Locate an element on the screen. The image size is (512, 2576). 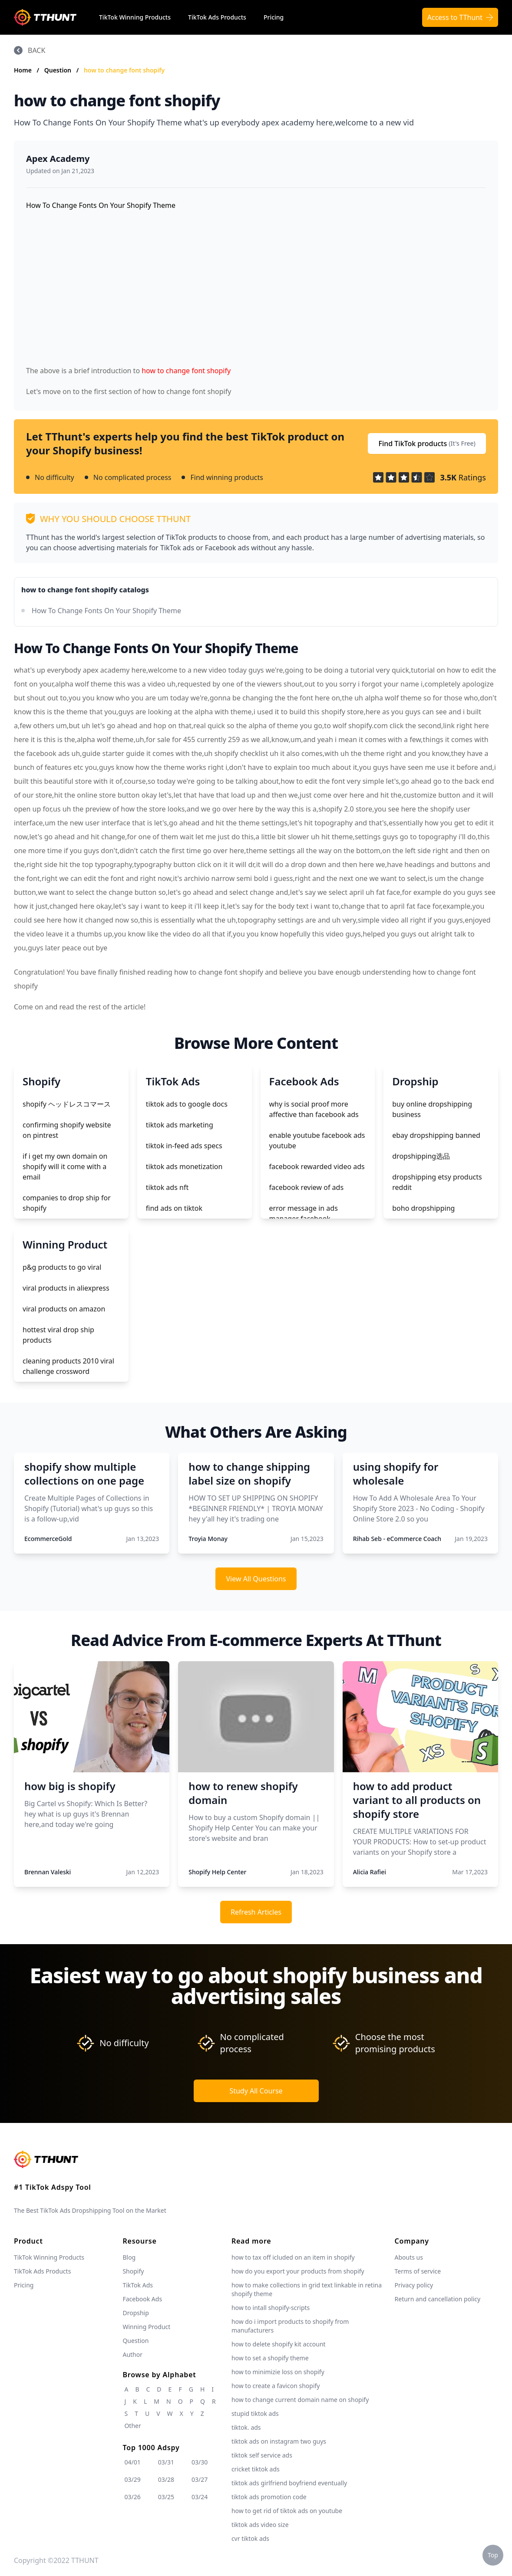
viral products on amazon is located at coordinates (64, 1309).